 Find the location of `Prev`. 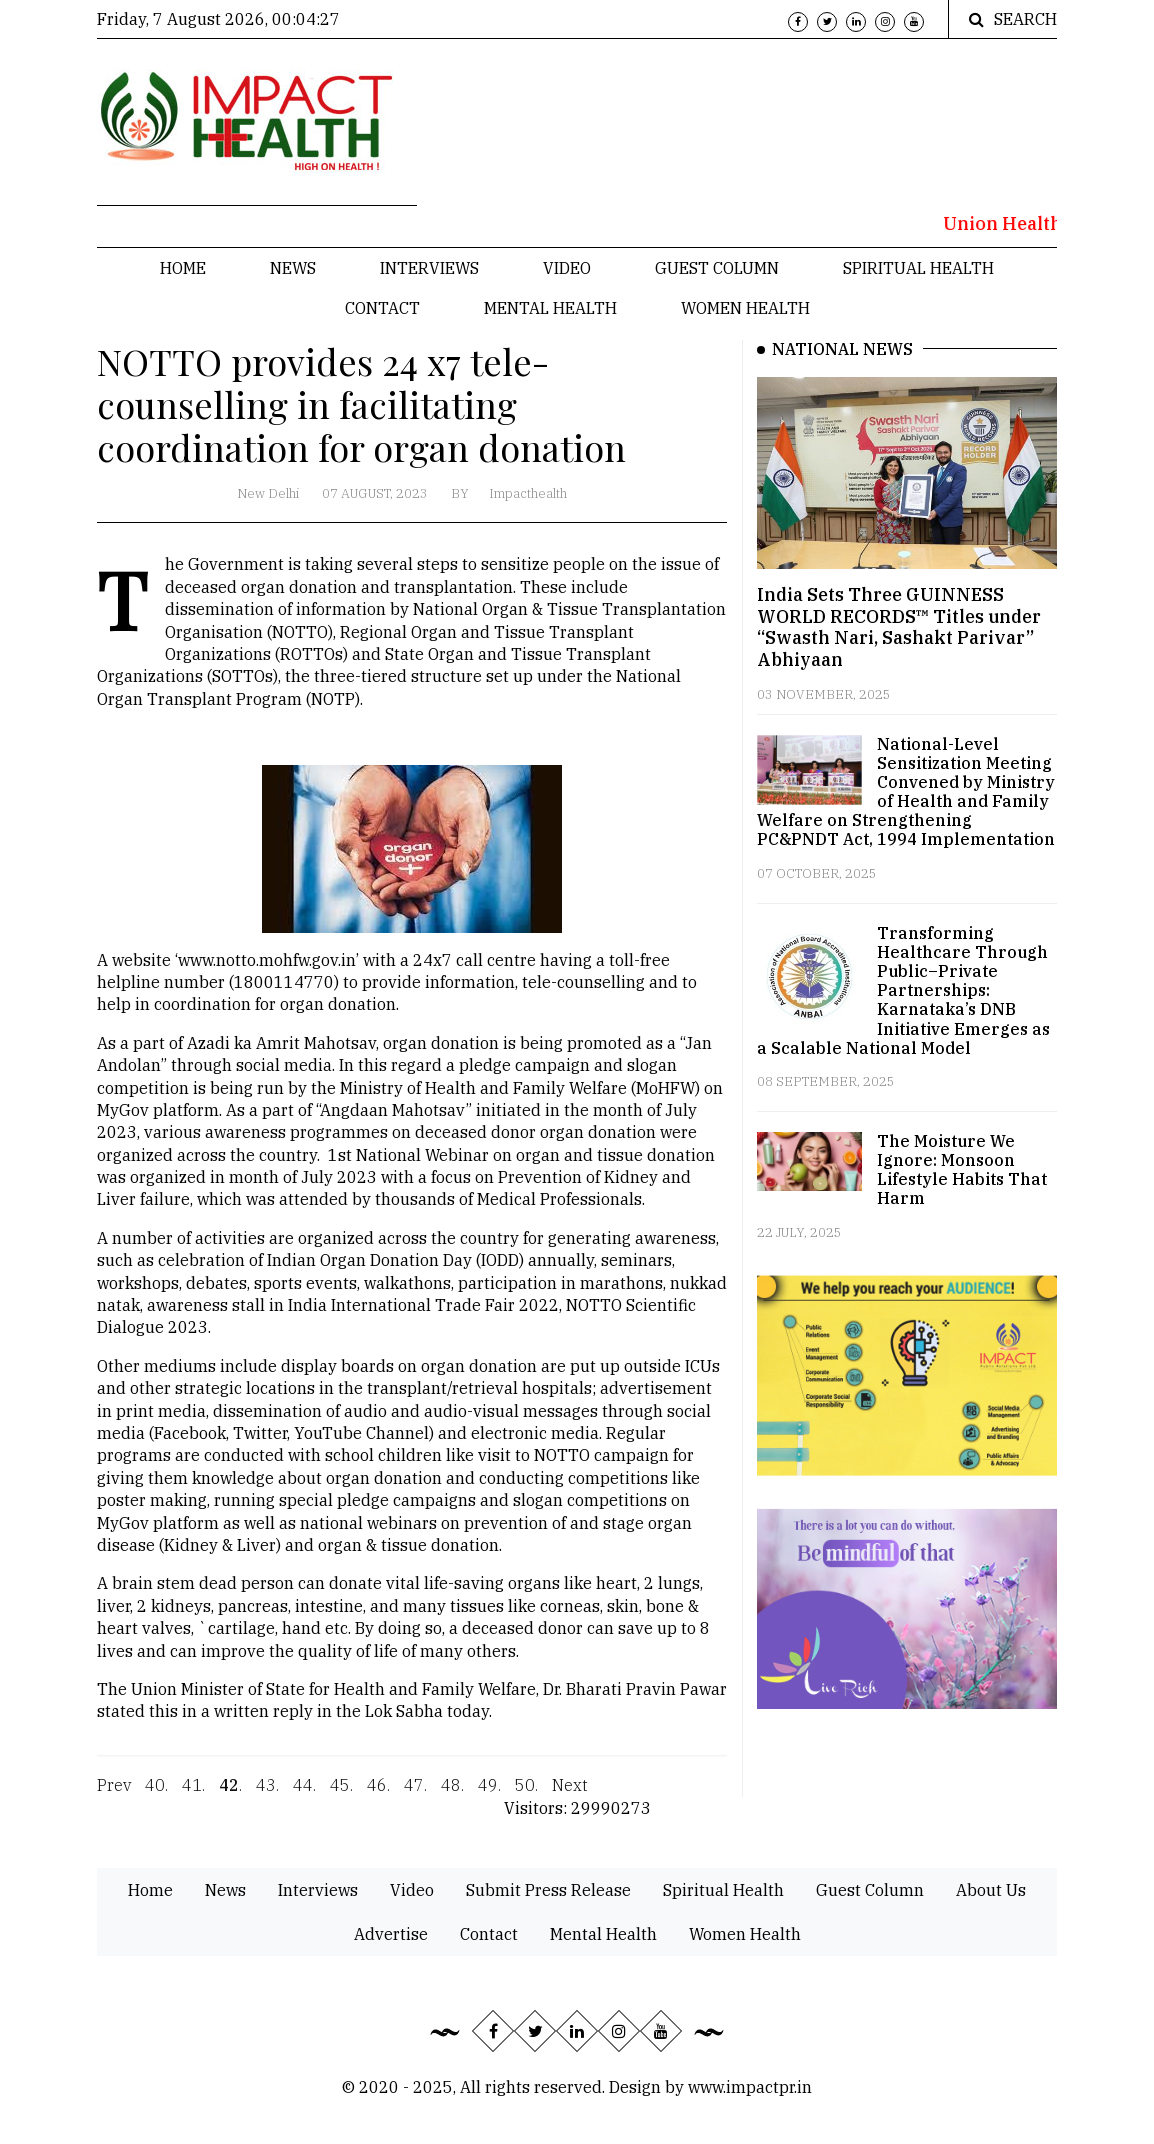

Prev is located at coordinates (114, 1797).